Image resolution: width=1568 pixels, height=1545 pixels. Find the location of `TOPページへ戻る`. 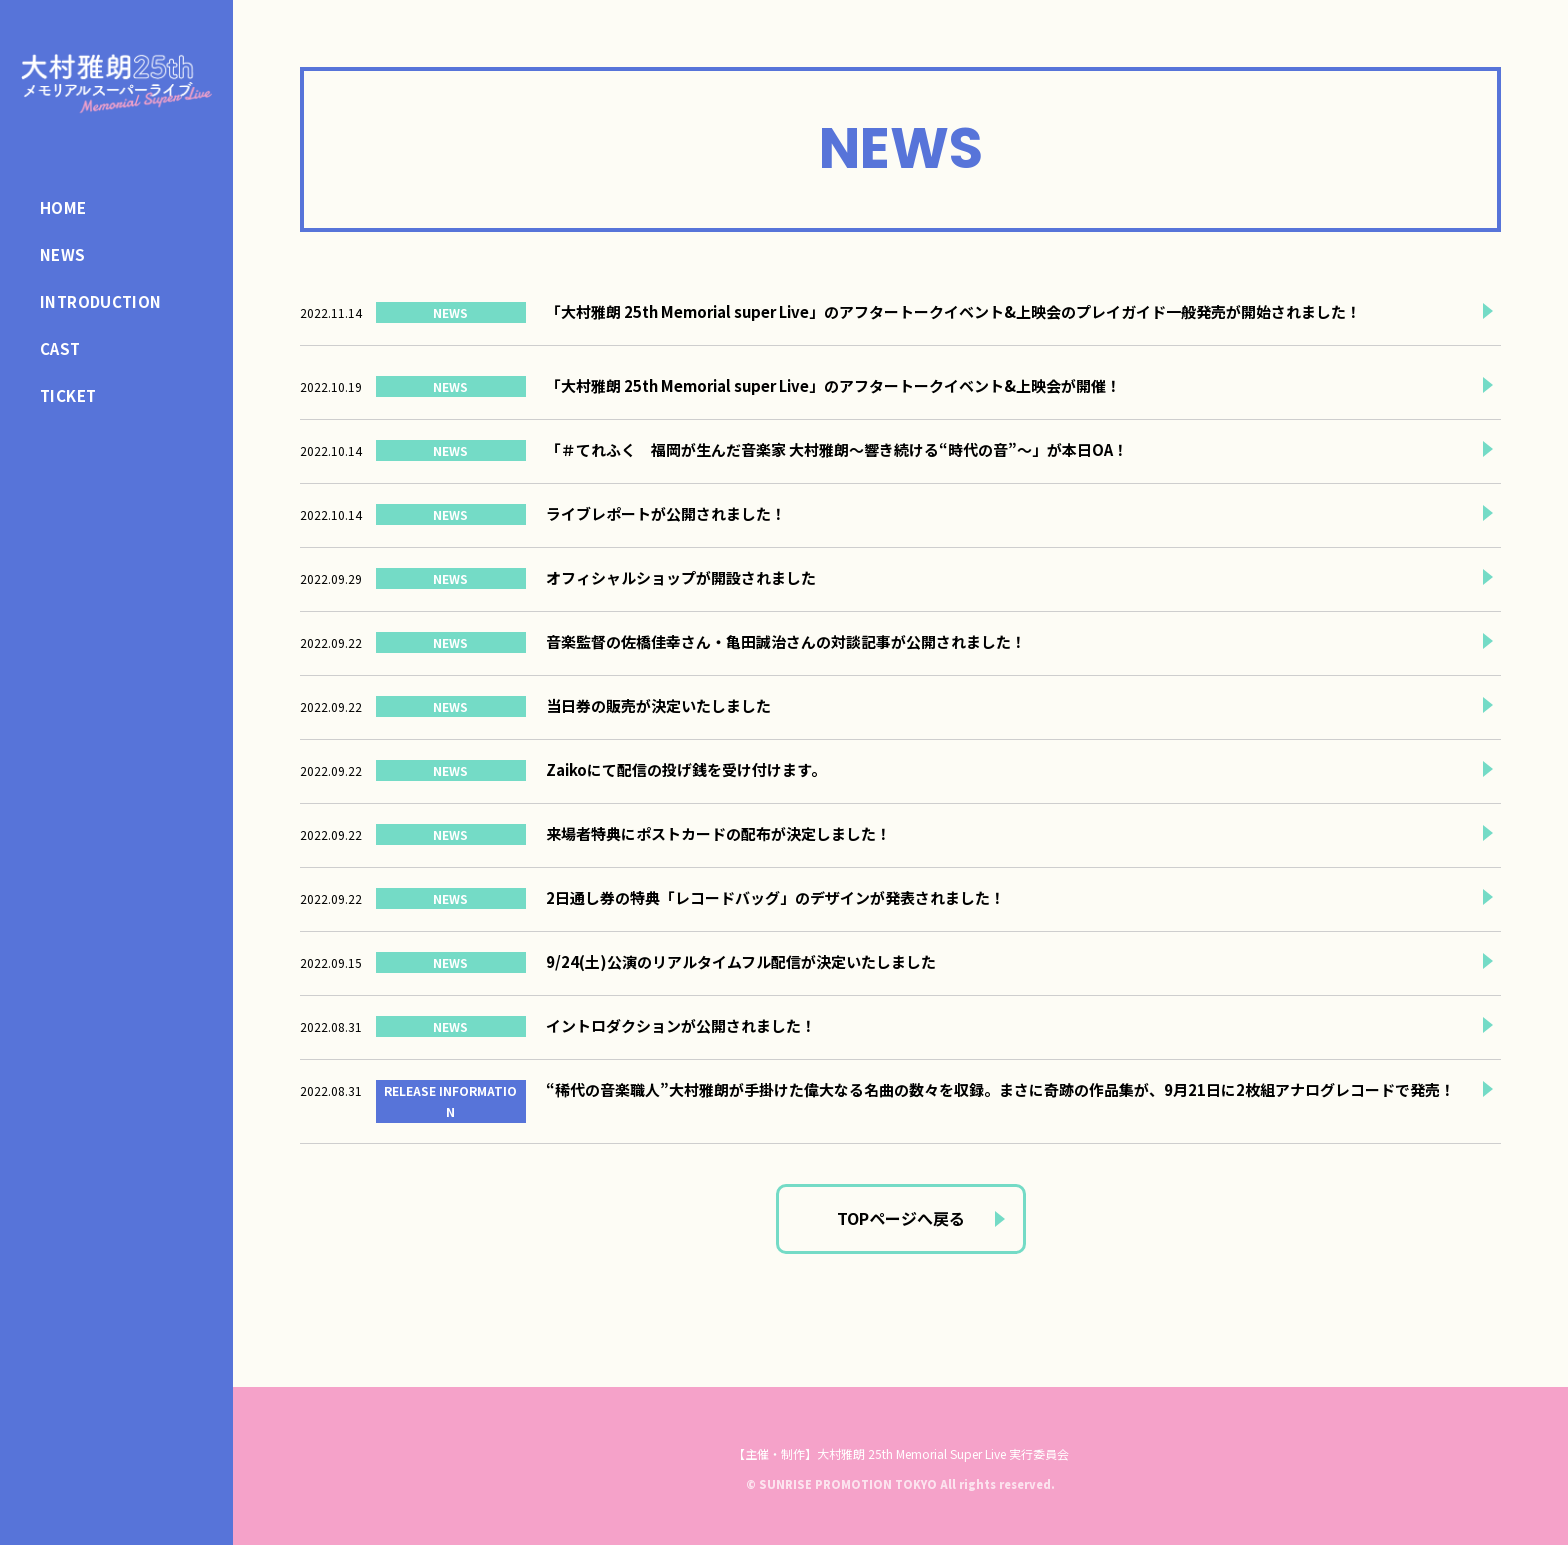

TOPページへ戻る is located at coordinates (901, 1218).